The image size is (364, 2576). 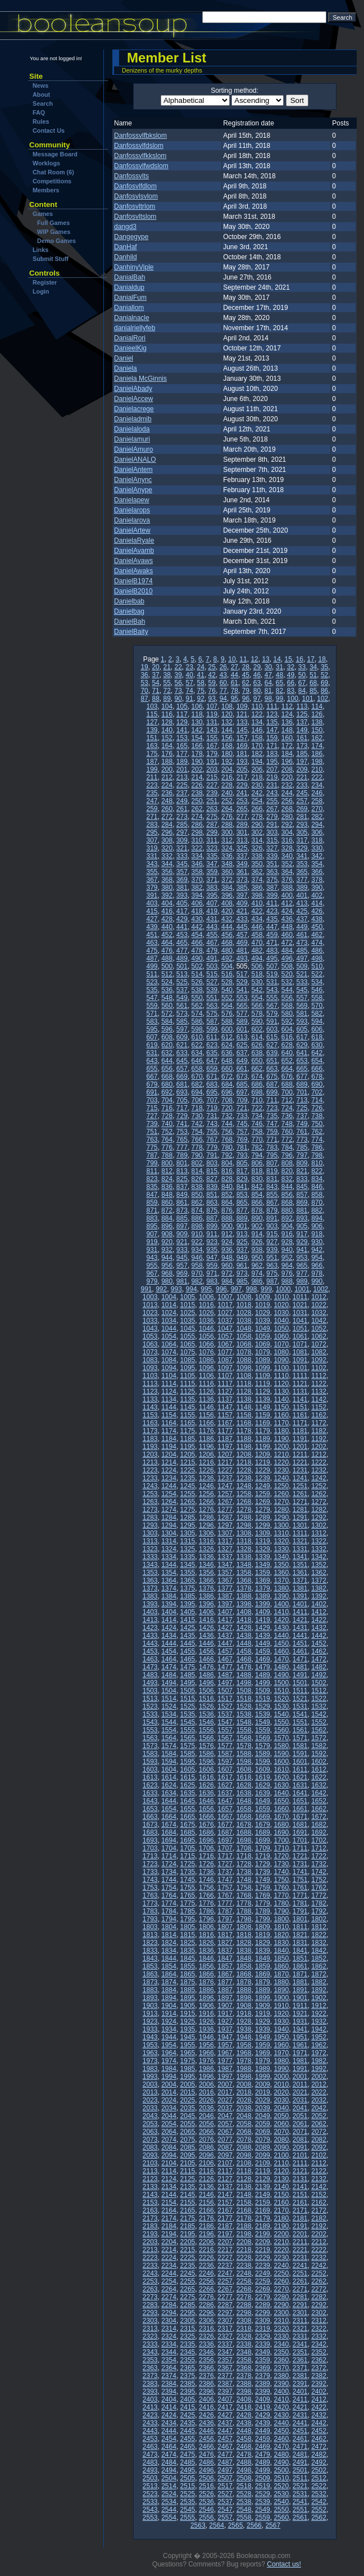 I want to click on 229, so click(x=242, y=785).